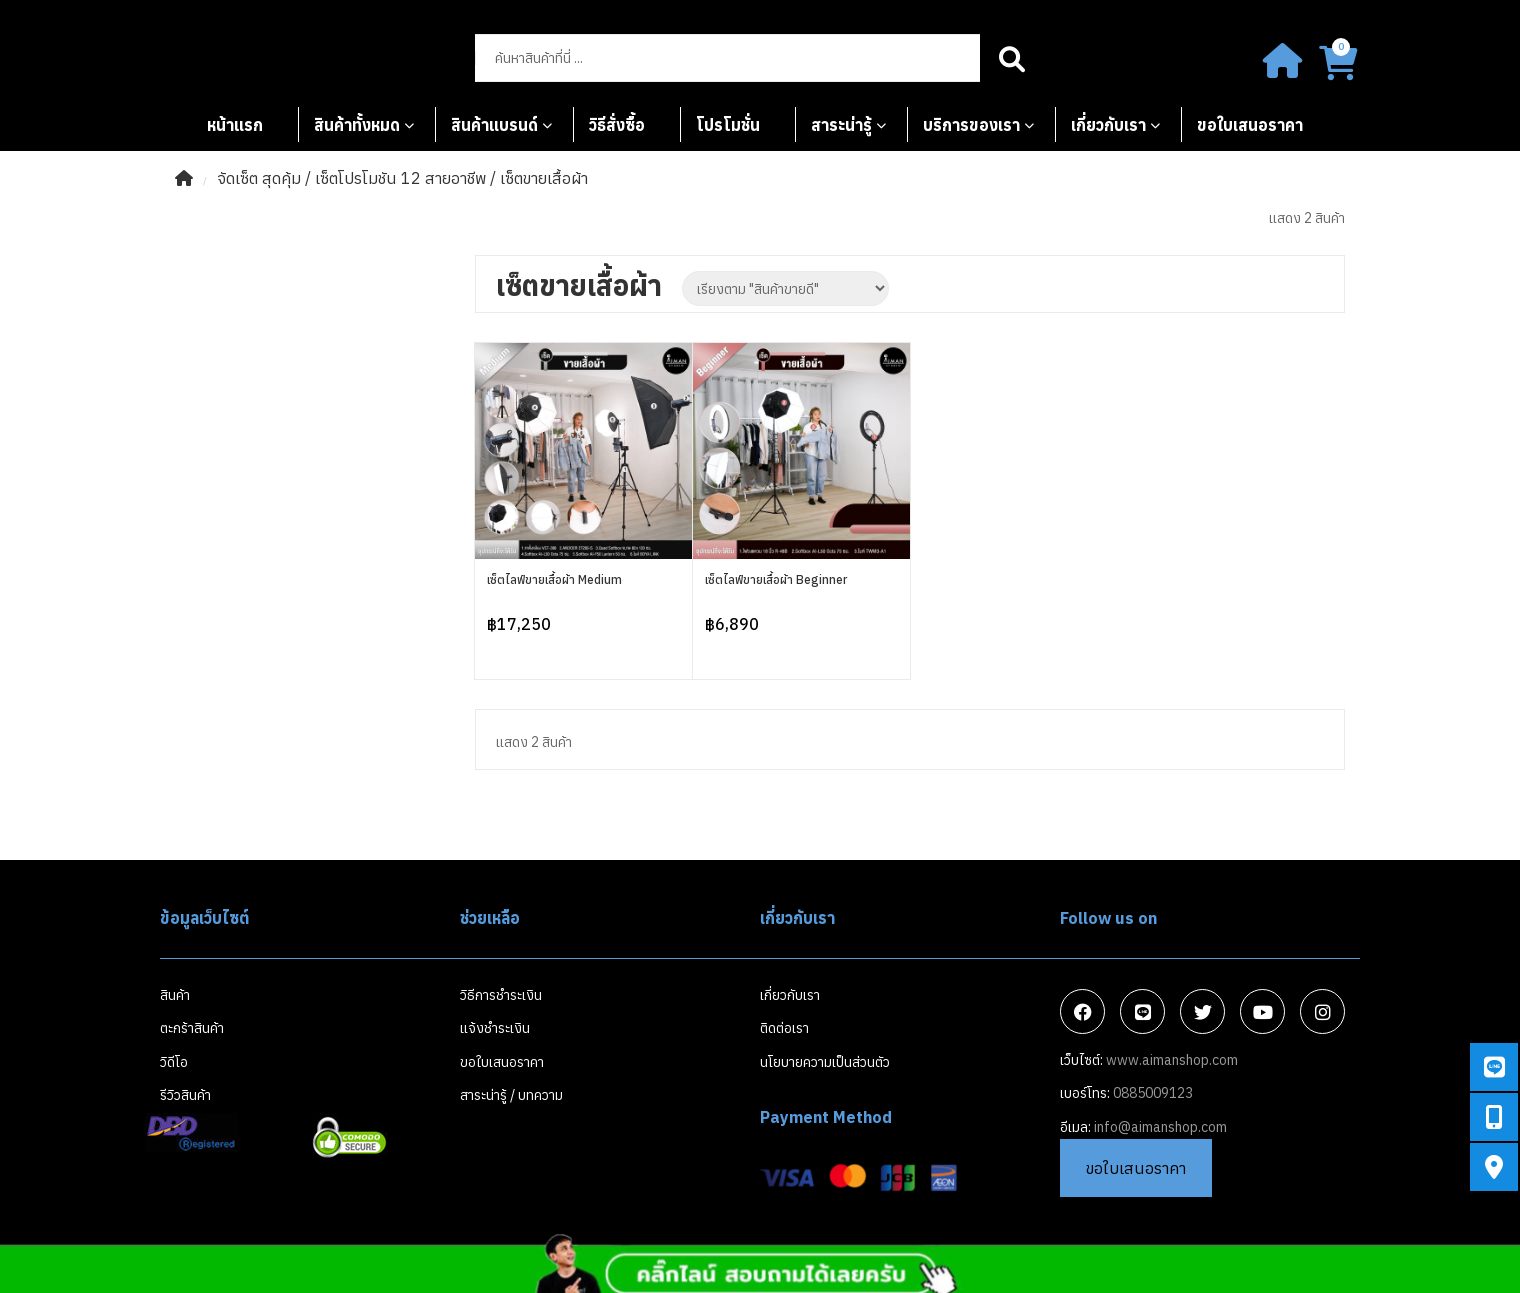 The width and height of the screenshot is (1520, 1293). What do you see at coordinates (1323, 1012) in the screenshot?
I see `Instagram` at bounding box center [1323, 1012].